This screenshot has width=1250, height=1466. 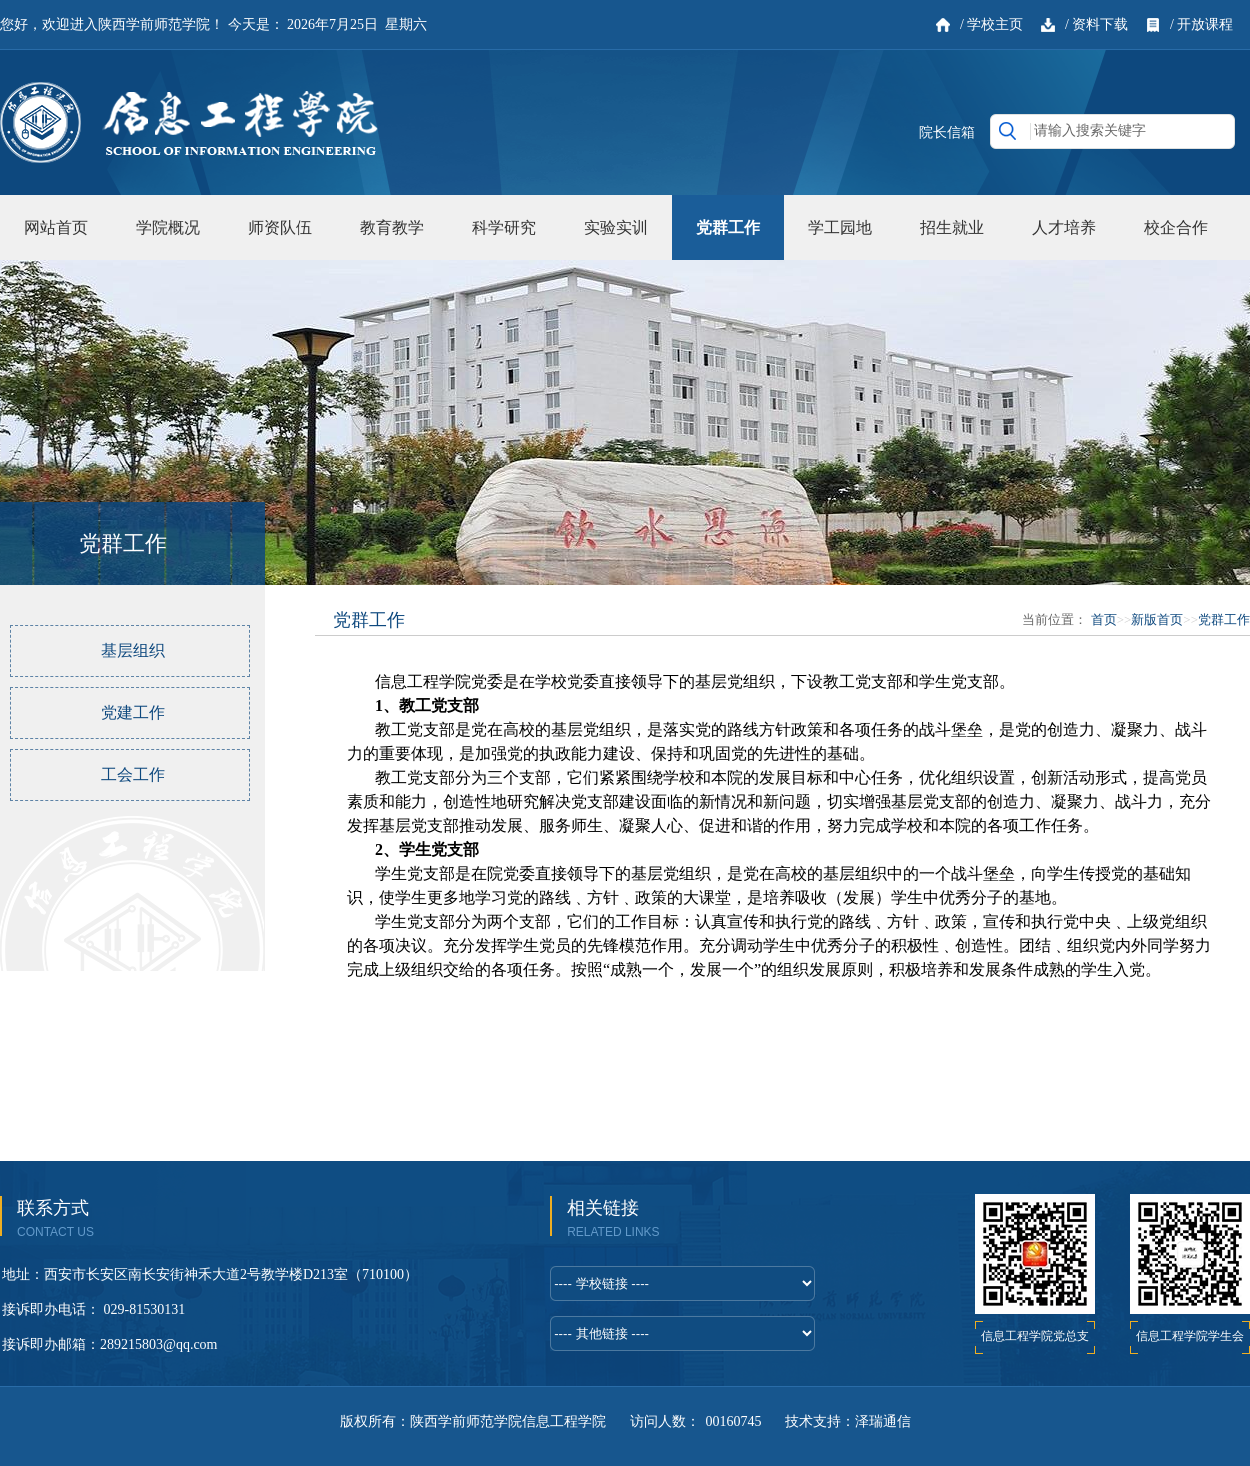 I want to click on 人才培养, so click(x=1064, y=227).